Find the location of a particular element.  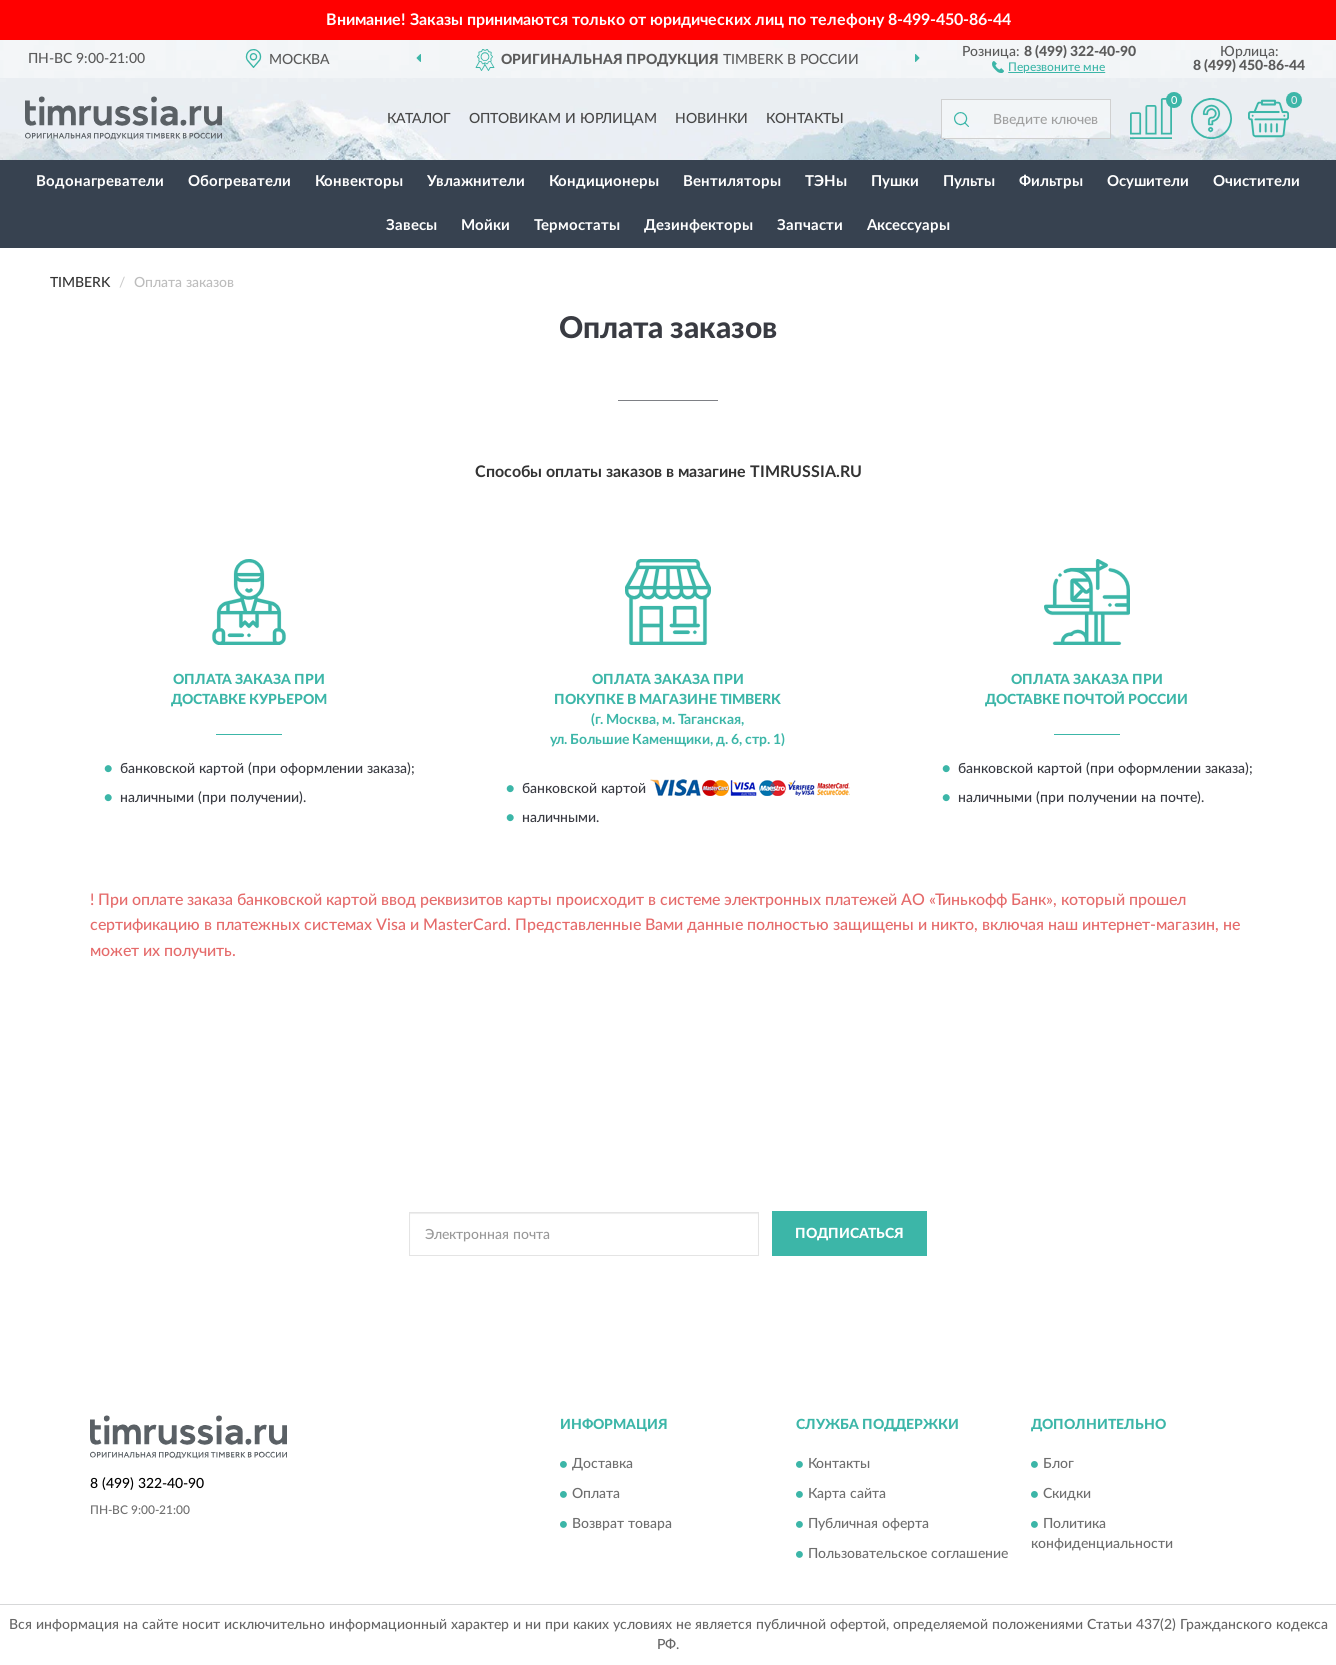

Пульты is located at coordinates (969, 181).